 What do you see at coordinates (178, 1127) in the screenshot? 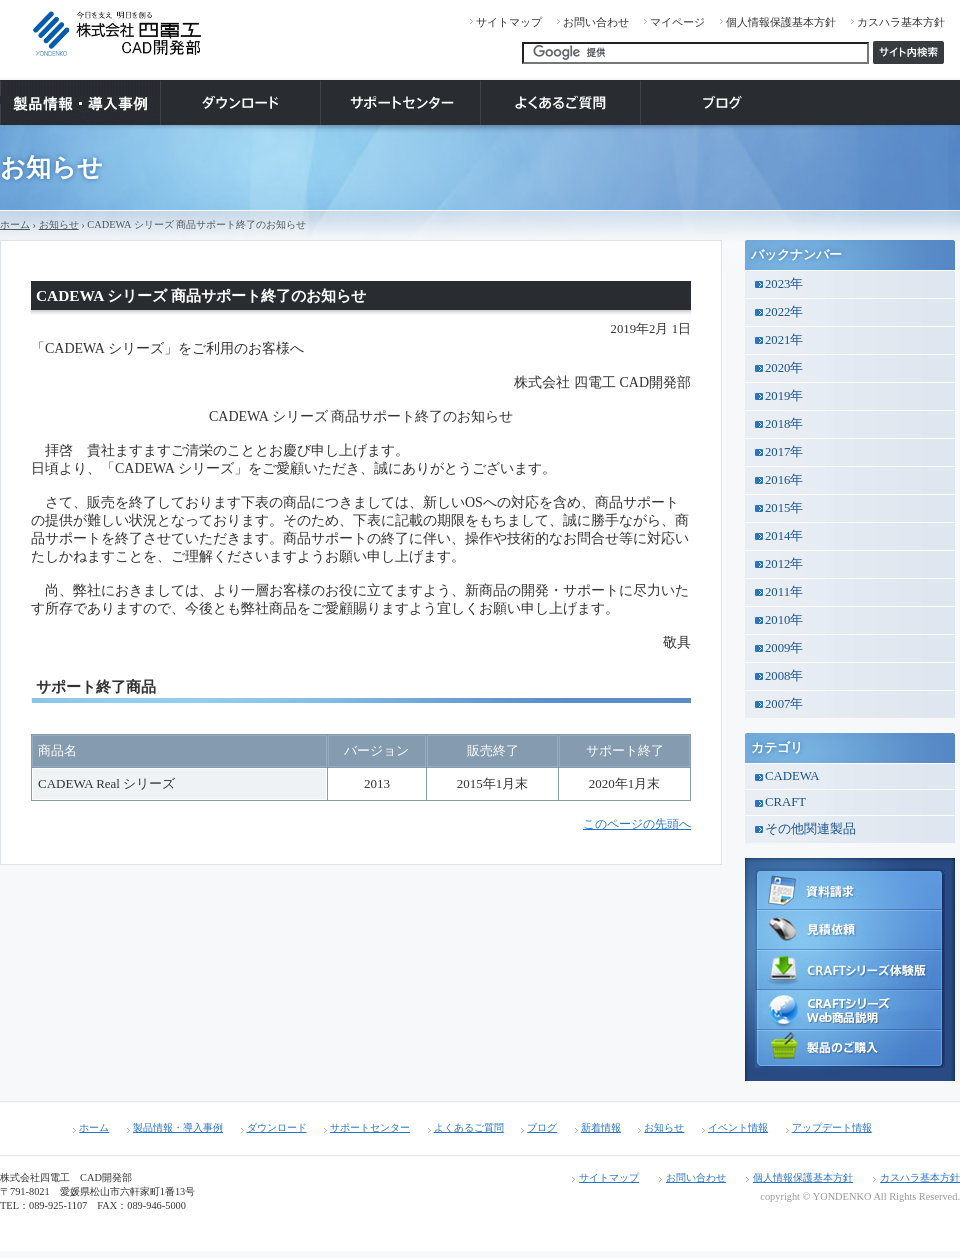
I see `製品情報・導入事例` at bounding box center [178, 1127].